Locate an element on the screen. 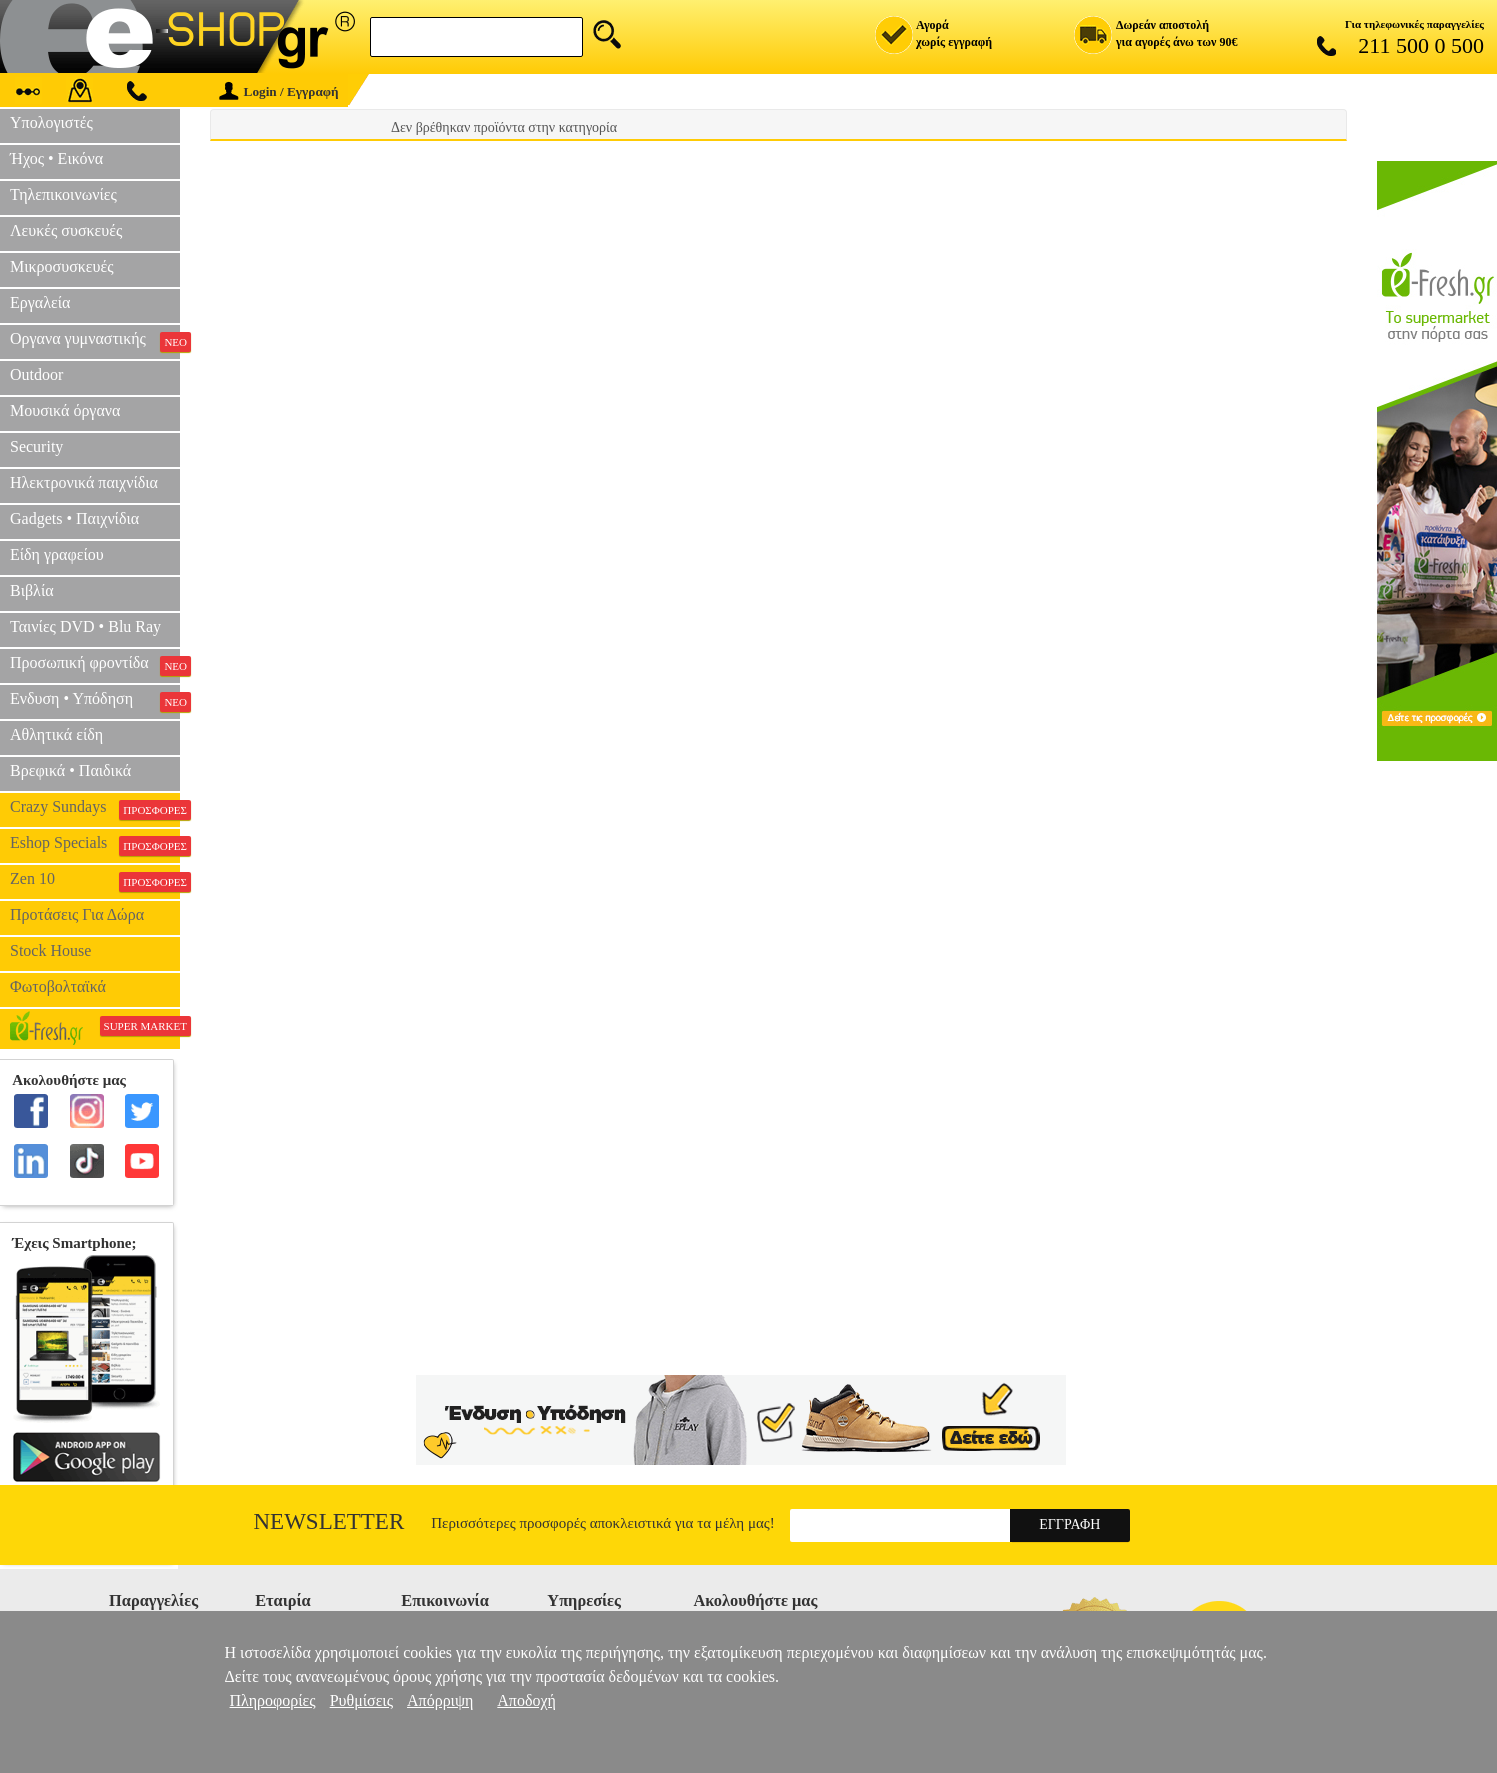 The image size is (1497, 1773). Αποδοχή is located at coordinates (526, 1700).